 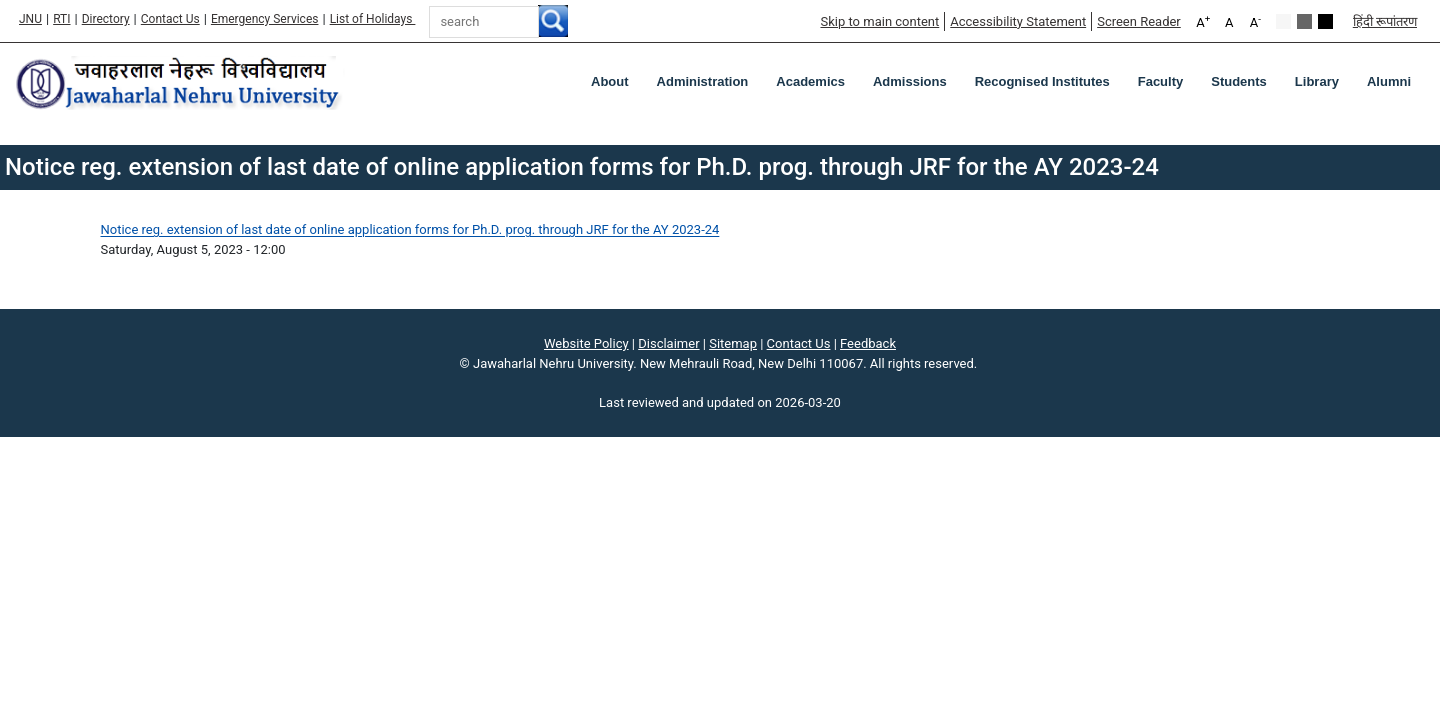 What do you see at coordinates (1255, 21) in the screenshot?
I see `A [A-]` at bounding box center [1255, 21].